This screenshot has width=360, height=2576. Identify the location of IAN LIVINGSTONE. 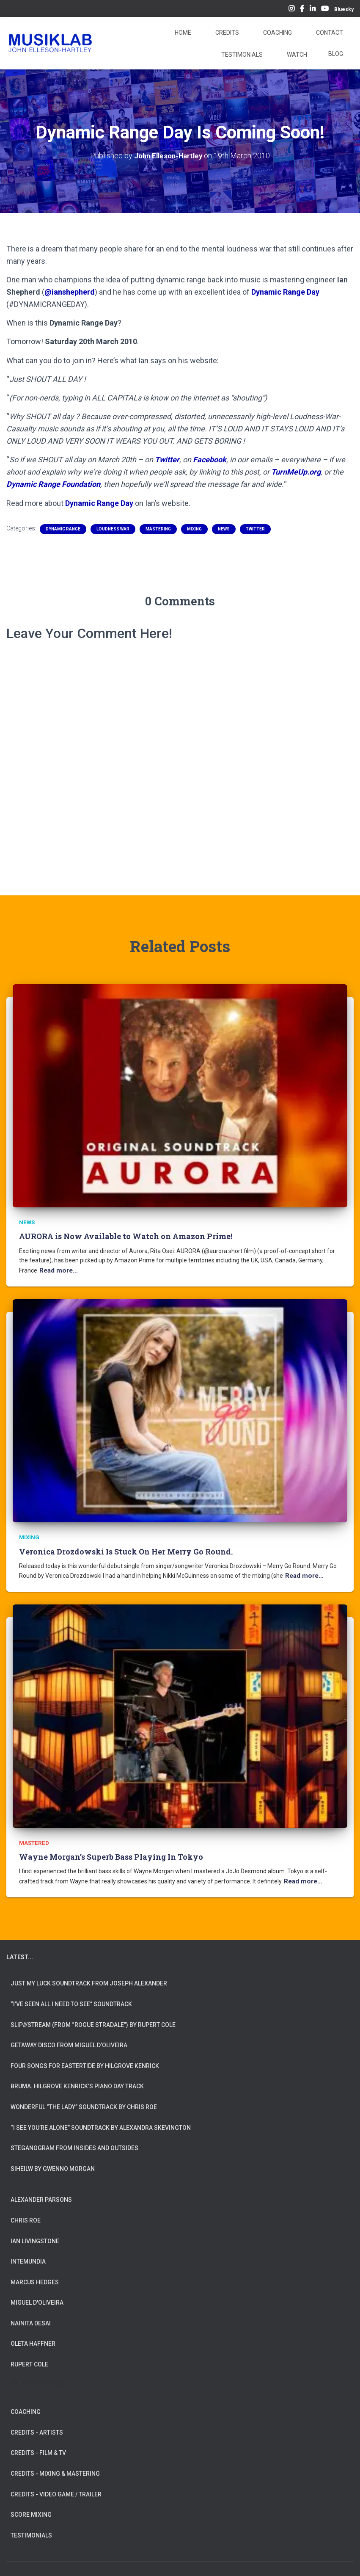
(35, 2235).